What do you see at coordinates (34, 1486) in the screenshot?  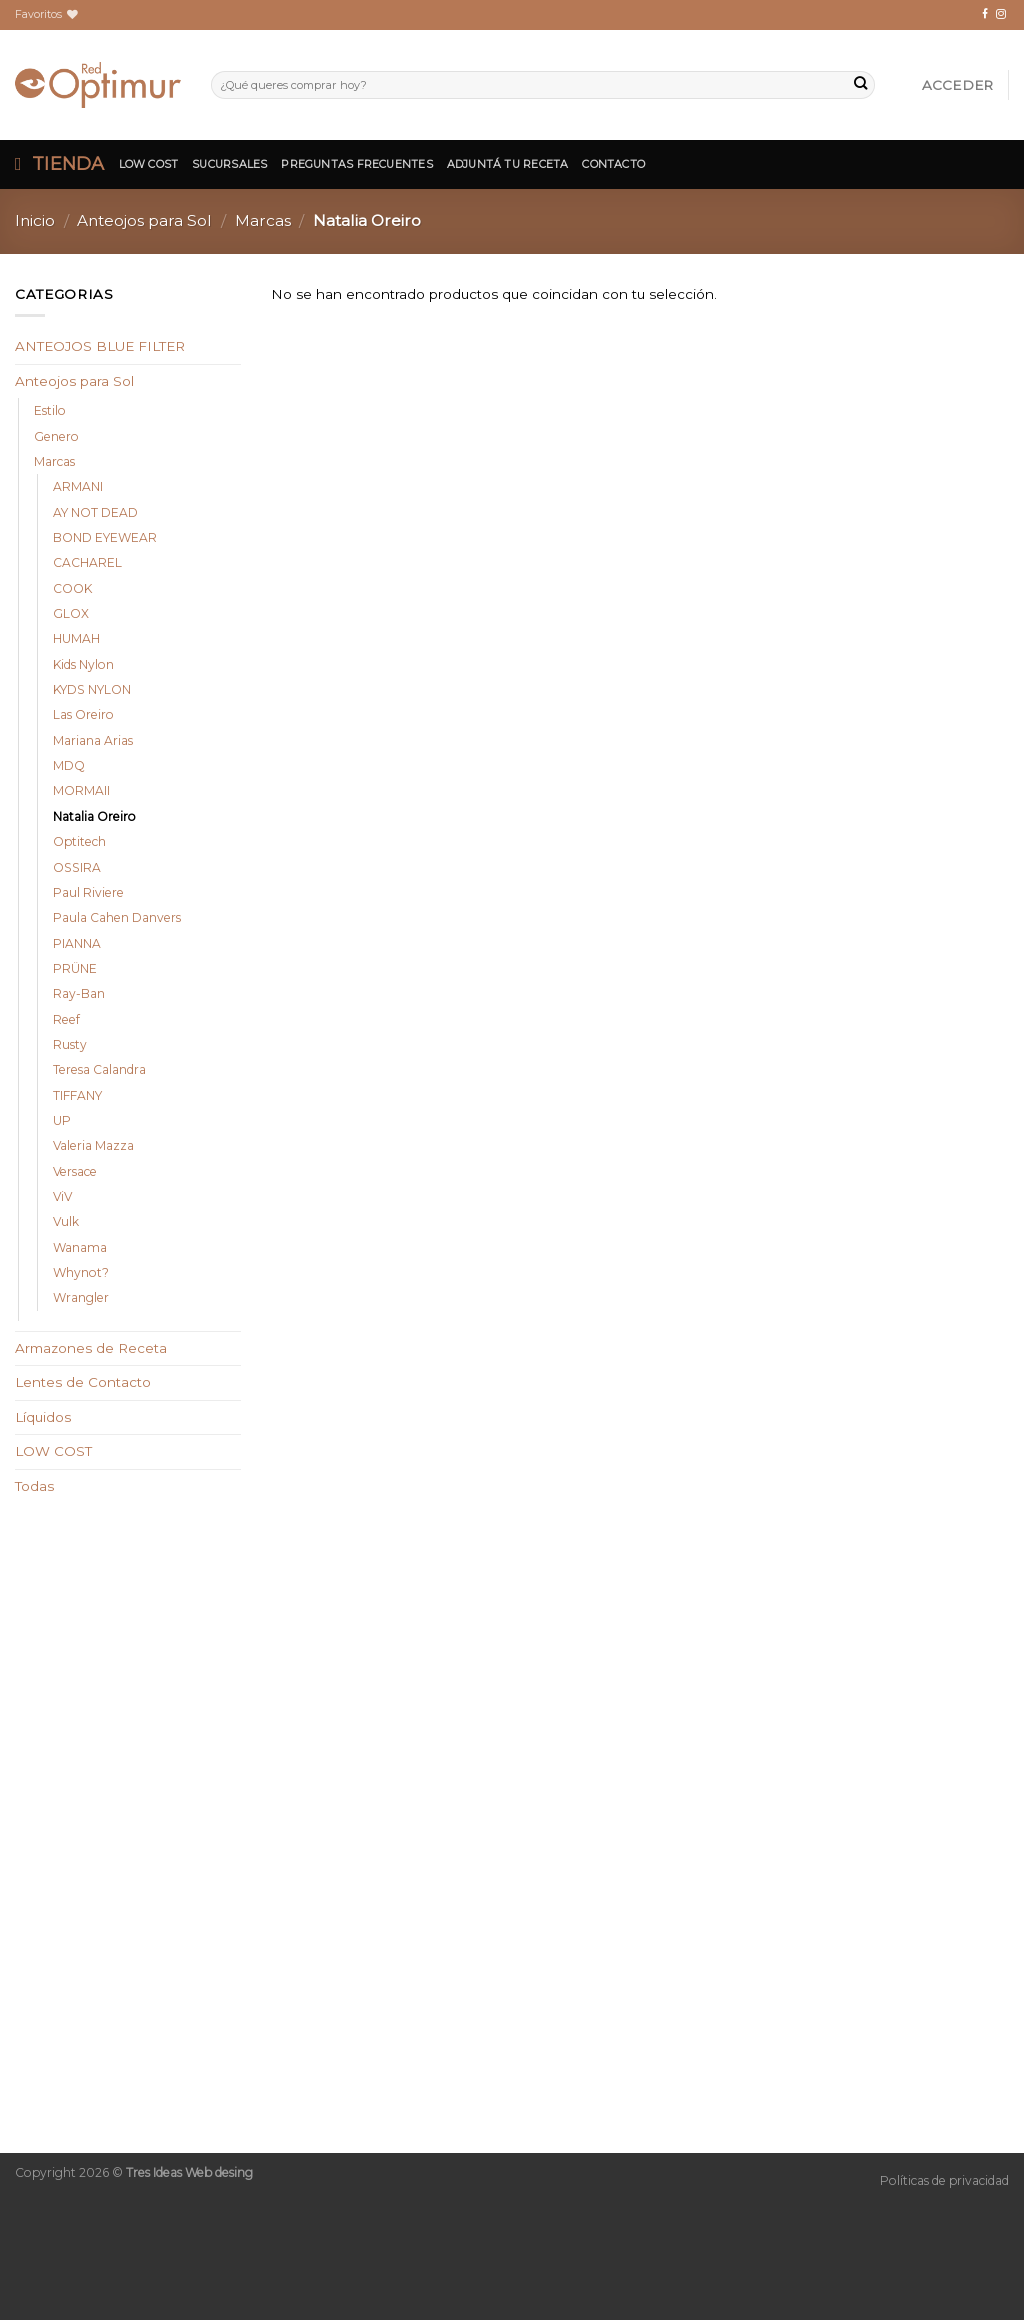 I see `Todas` at bounding box center [34, 1486].